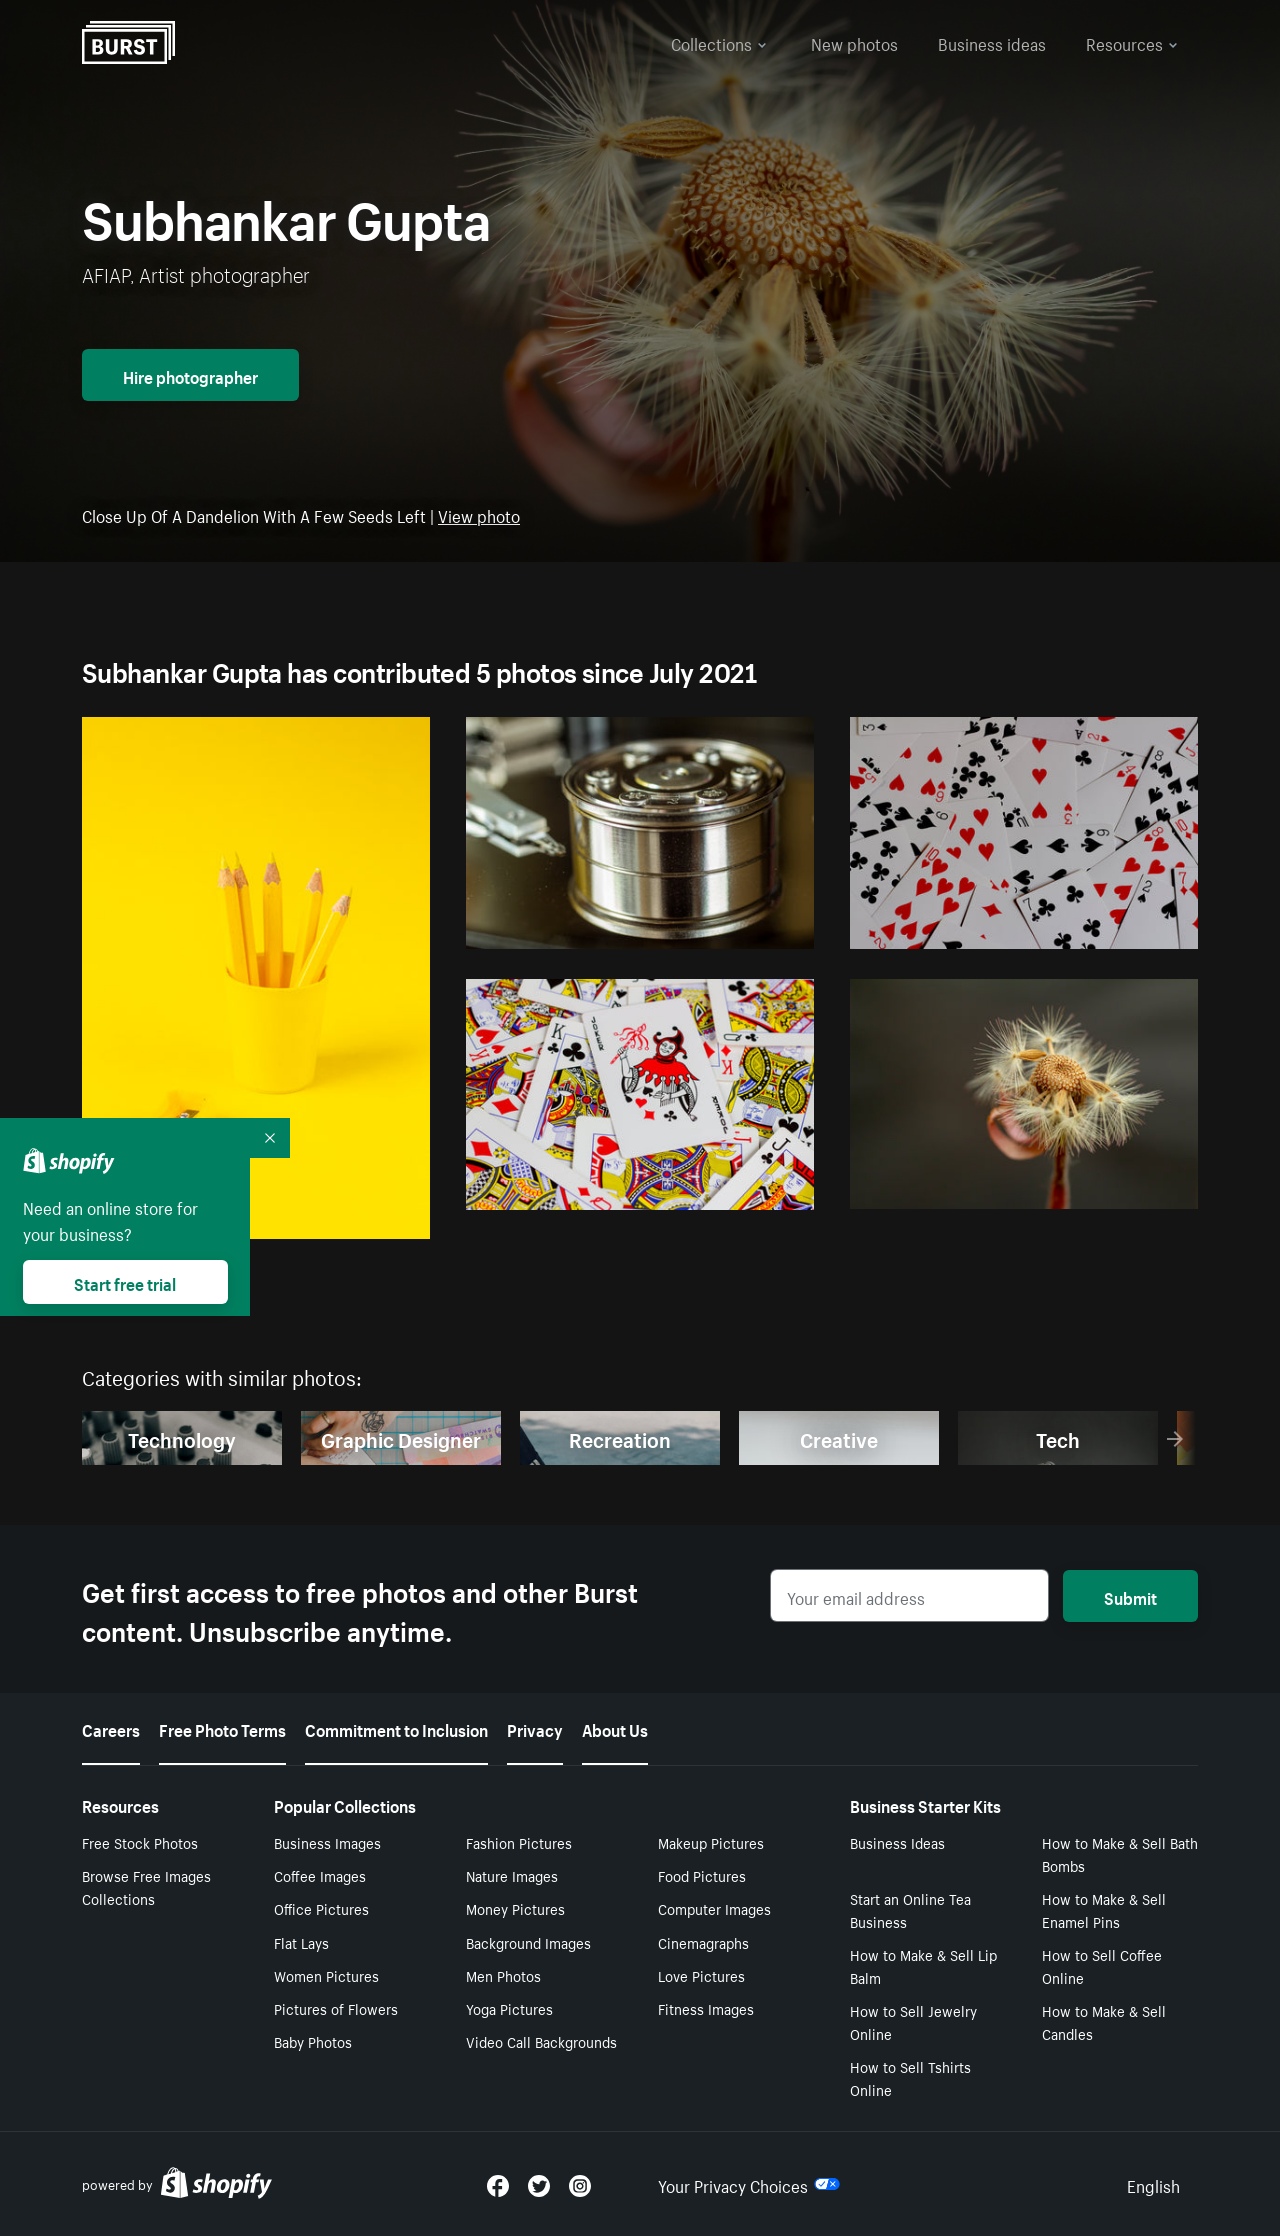  I want to click on Coffee Images, so click(320, 1875).